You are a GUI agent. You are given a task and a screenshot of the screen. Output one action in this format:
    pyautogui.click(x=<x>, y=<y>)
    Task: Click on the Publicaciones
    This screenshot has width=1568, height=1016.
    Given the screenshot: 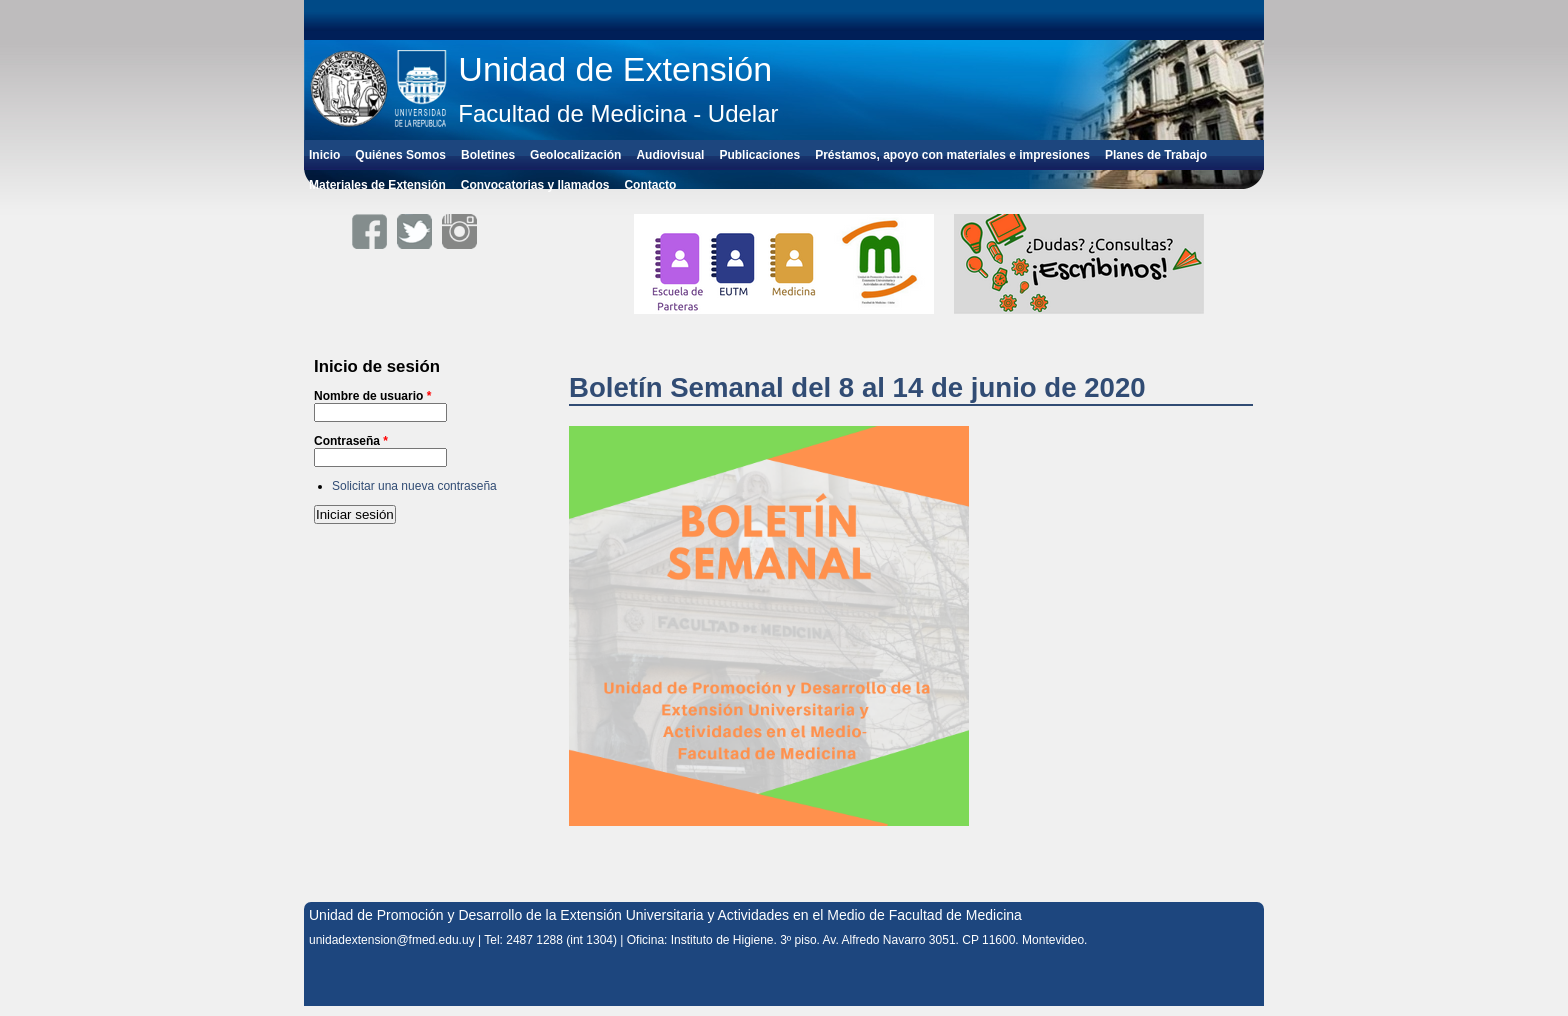 What is the action you would take?
    pyautogui.click(x=759, y=155)
    